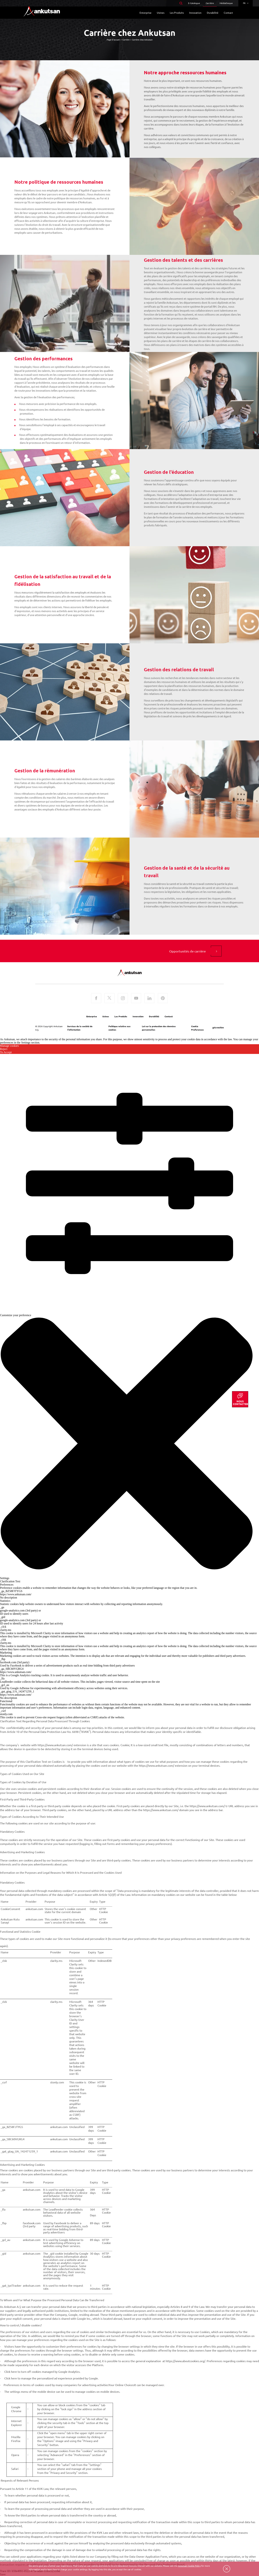 The height and width of the screenshot is (2576, 259). Describe the element at coordinates (5, 1600) in the screenshot. I see `Statistics` at that location.